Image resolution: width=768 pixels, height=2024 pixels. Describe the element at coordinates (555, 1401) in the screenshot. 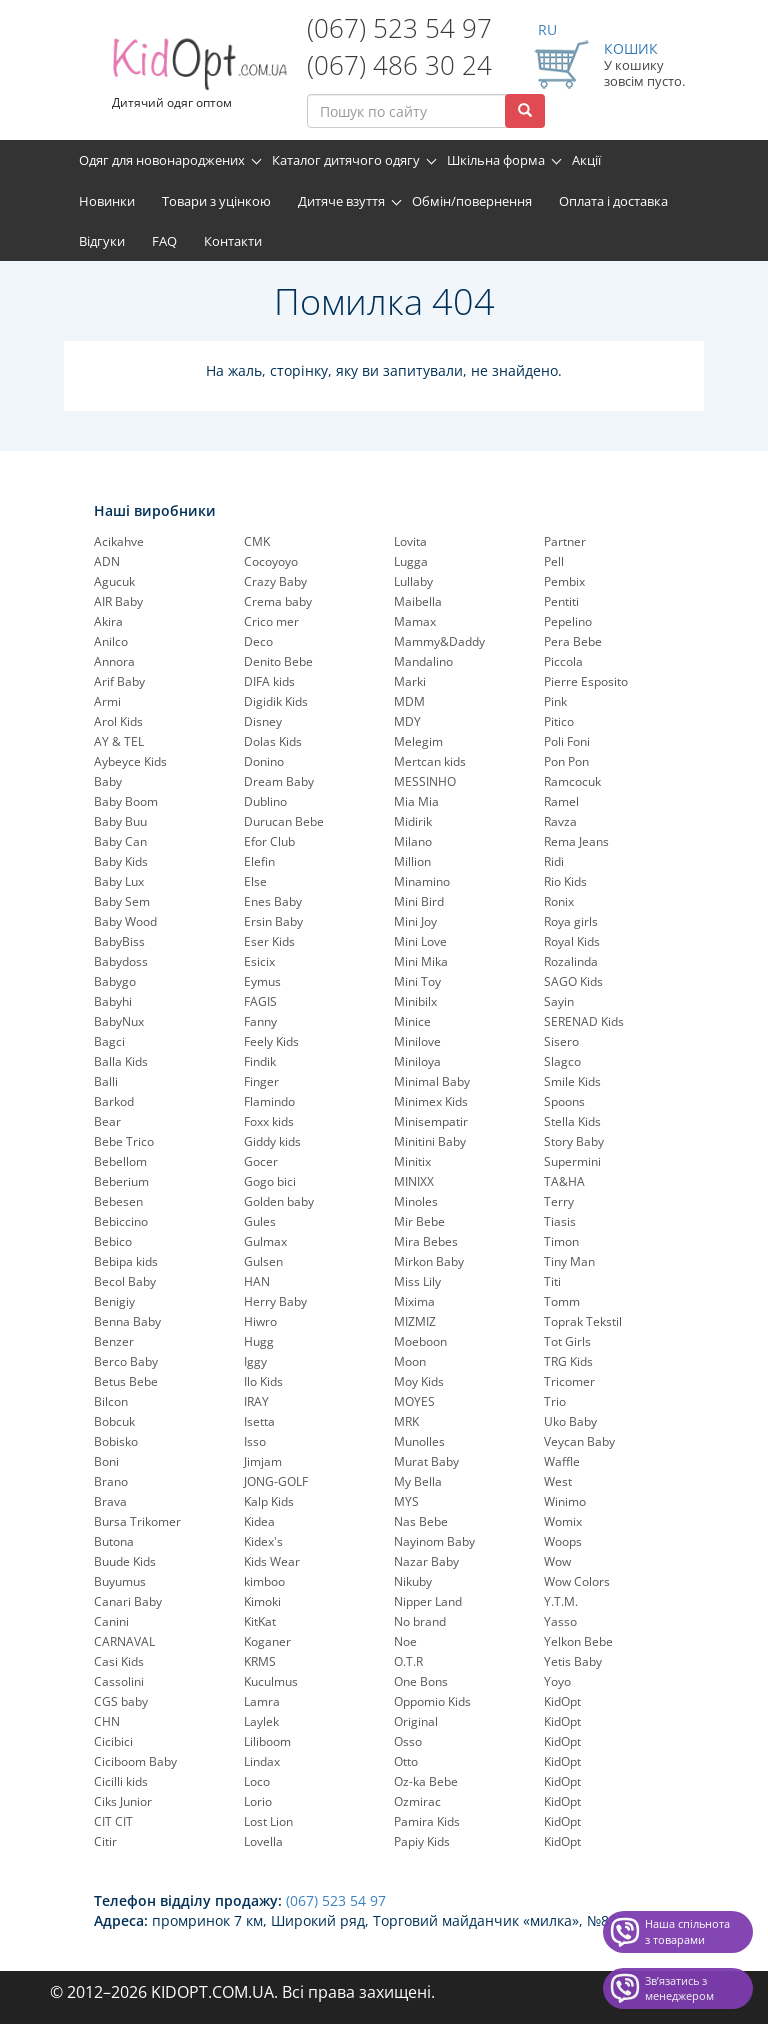

I see `Trio` at that location.